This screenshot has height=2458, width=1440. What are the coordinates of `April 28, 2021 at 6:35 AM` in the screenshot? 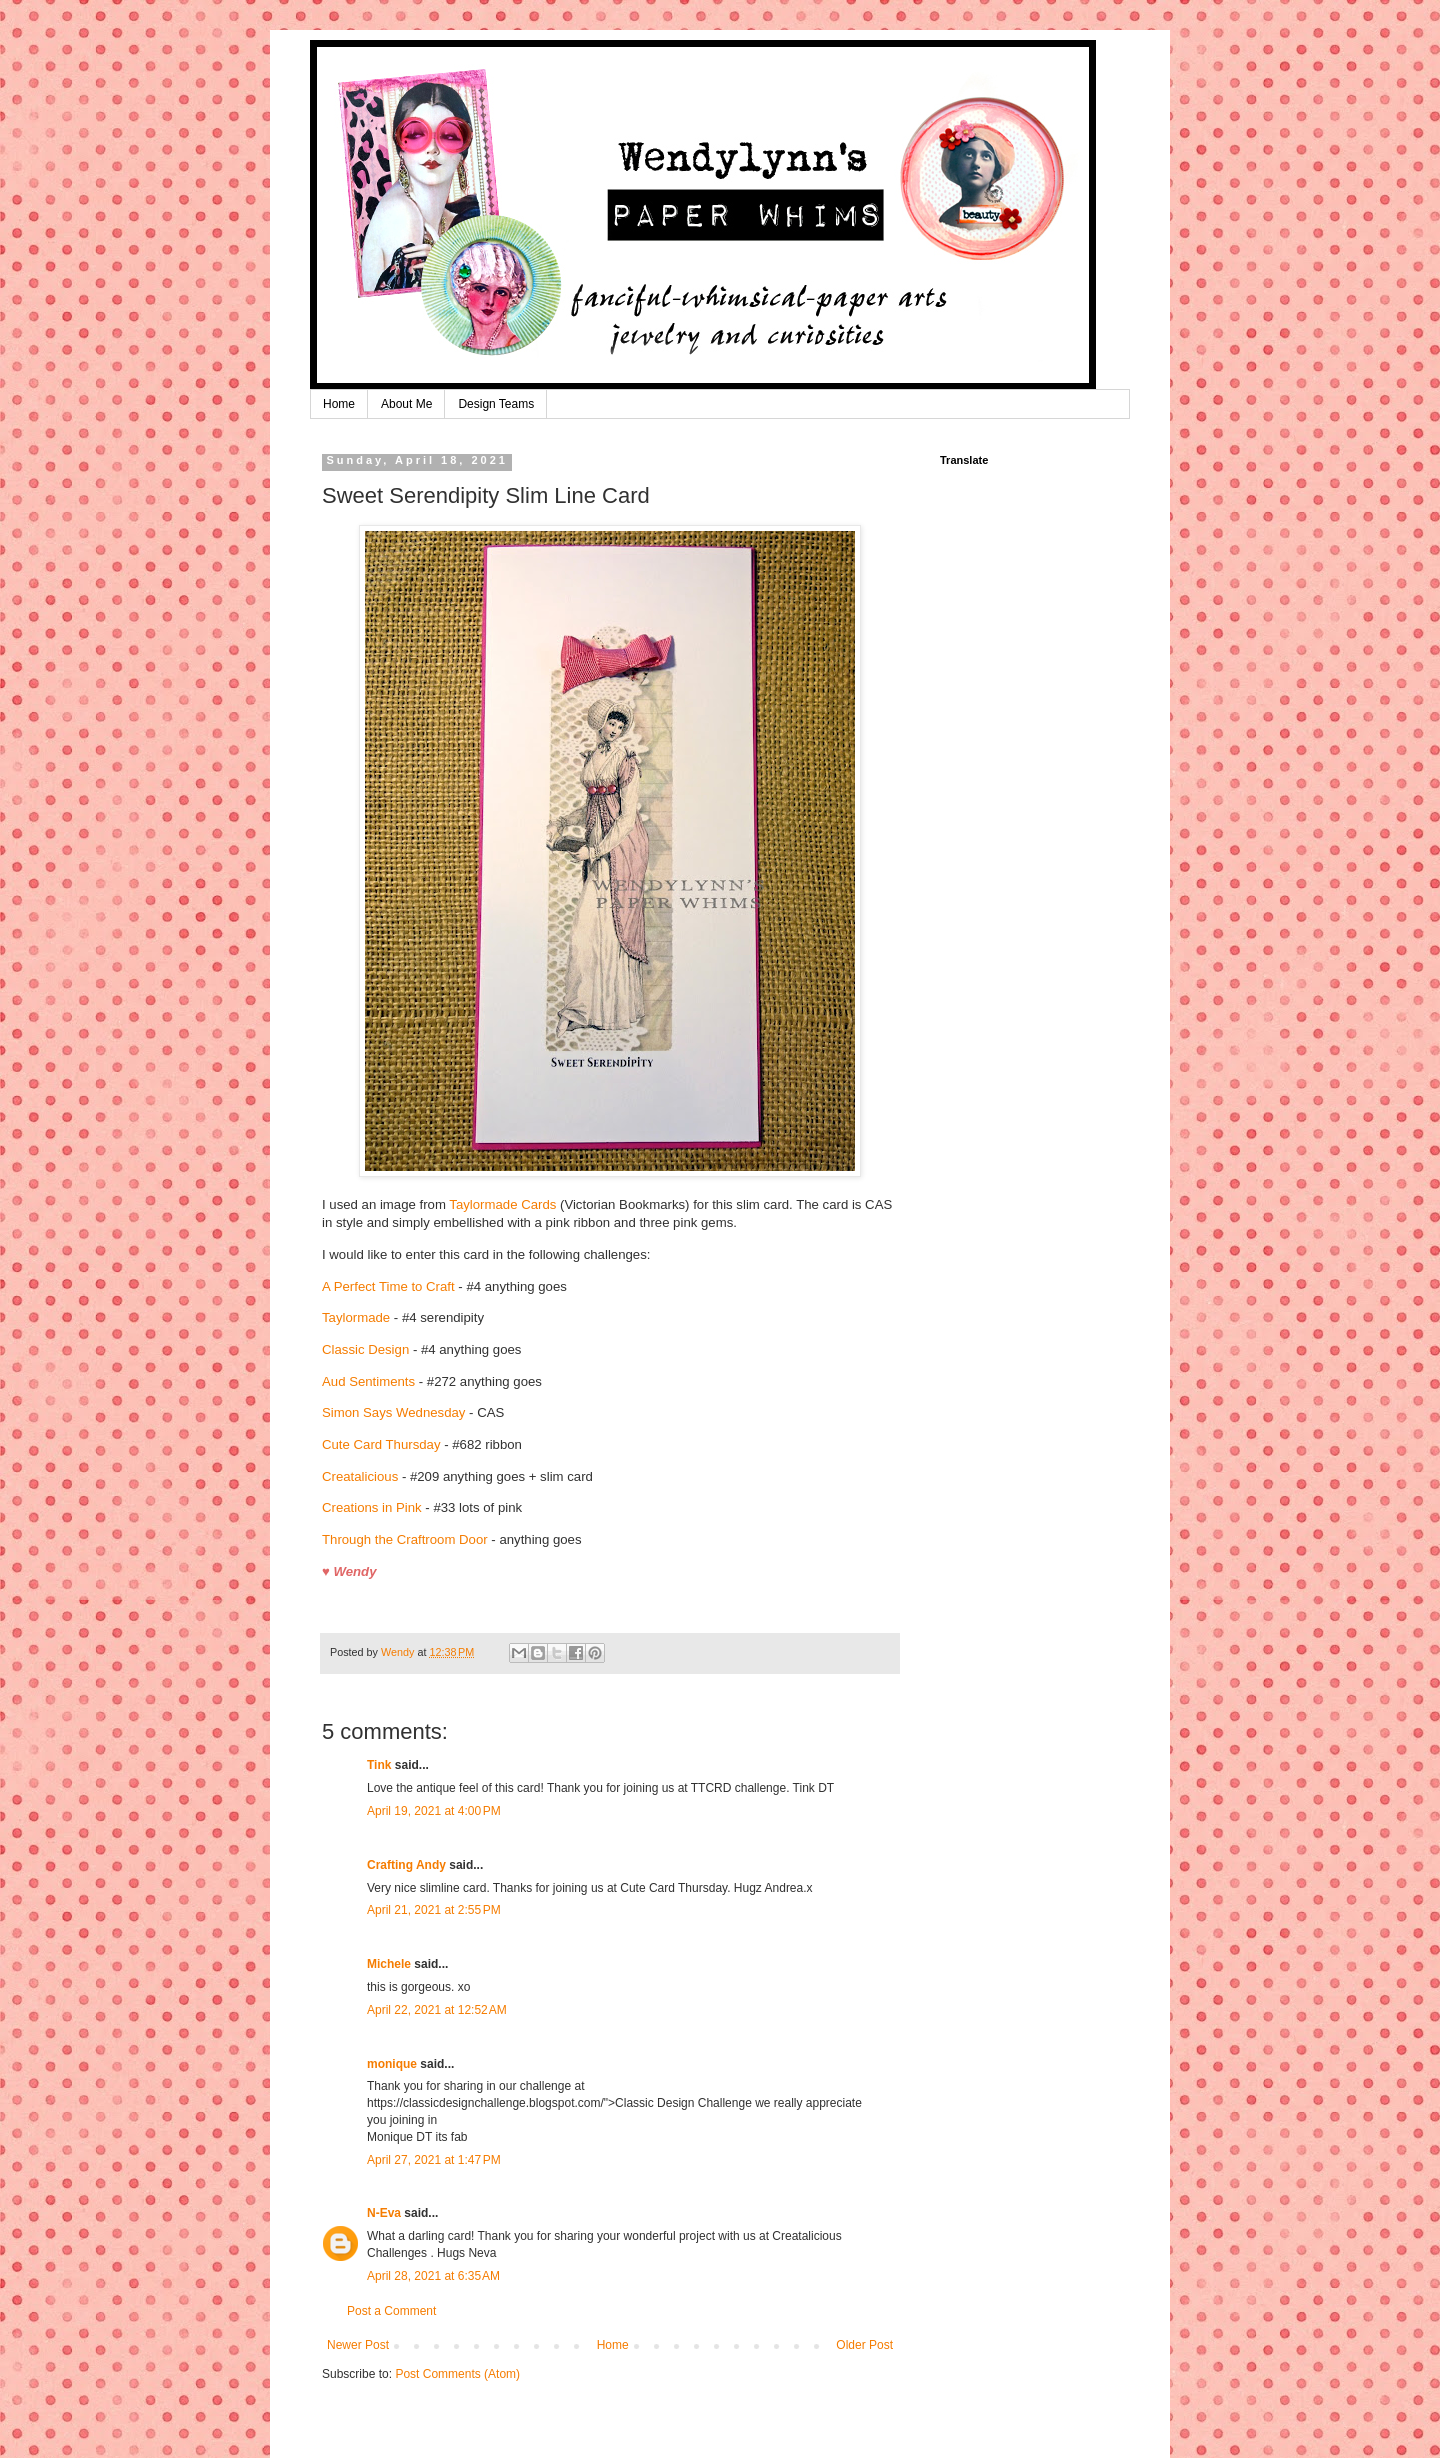 It's located at (433, 2276).